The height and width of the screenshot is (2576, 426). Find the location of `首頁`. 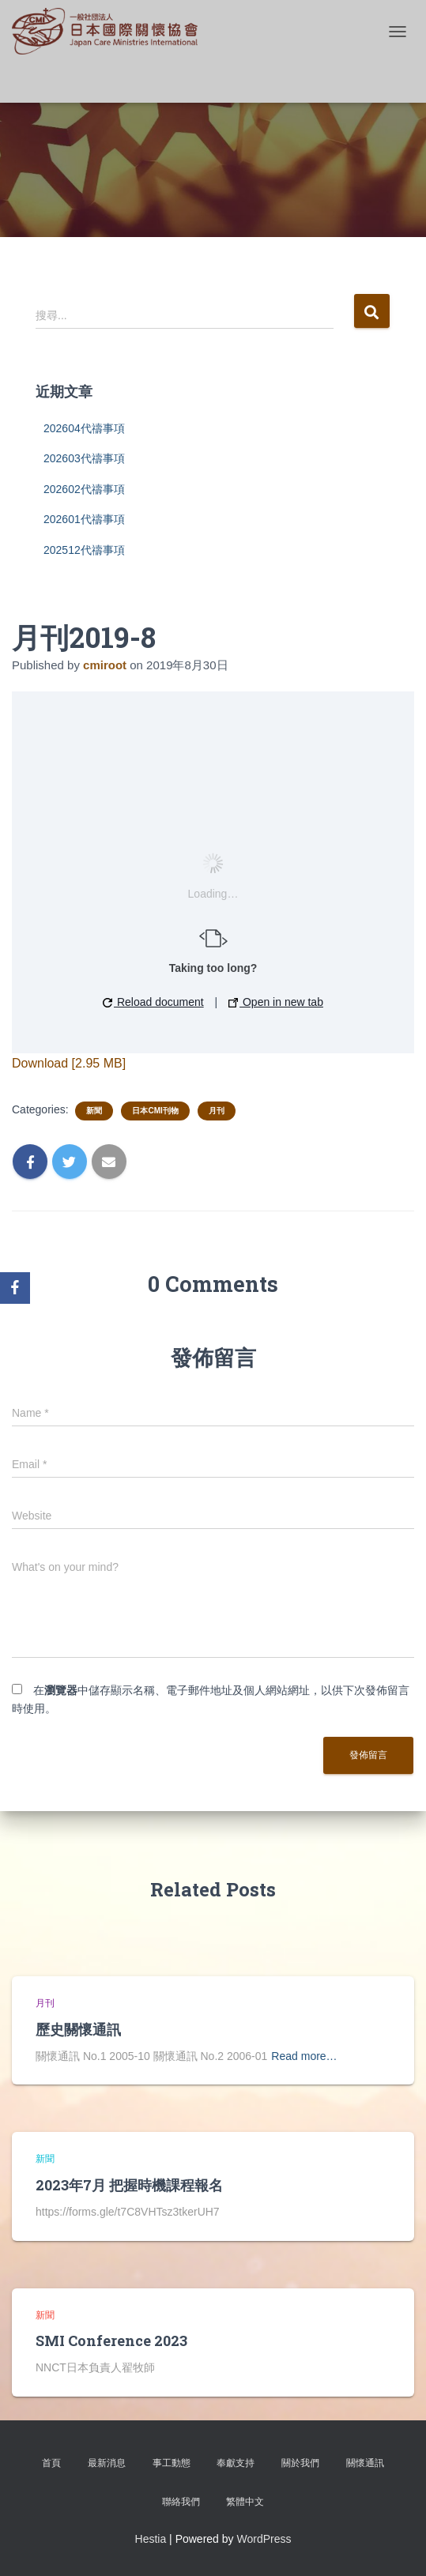

首頁 is located at coordinates (51, 2463).